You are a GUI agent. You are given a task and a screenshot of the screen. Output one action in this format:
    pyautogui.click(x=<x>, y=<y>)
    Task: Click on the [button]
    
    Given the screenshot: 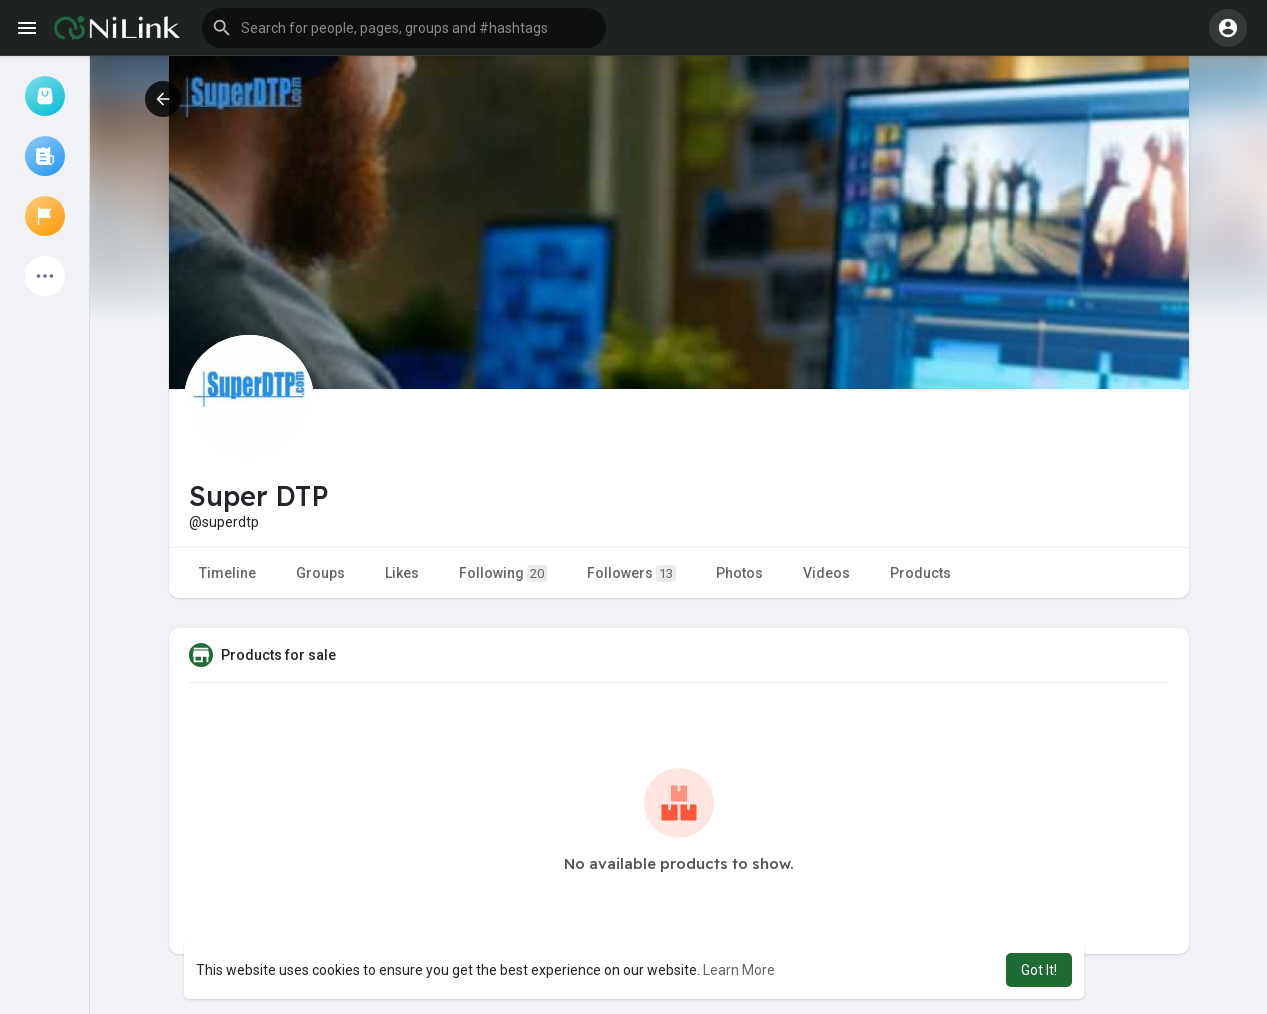 What is the action you would take?
    pyautogui.click(x=404, y=28)
    